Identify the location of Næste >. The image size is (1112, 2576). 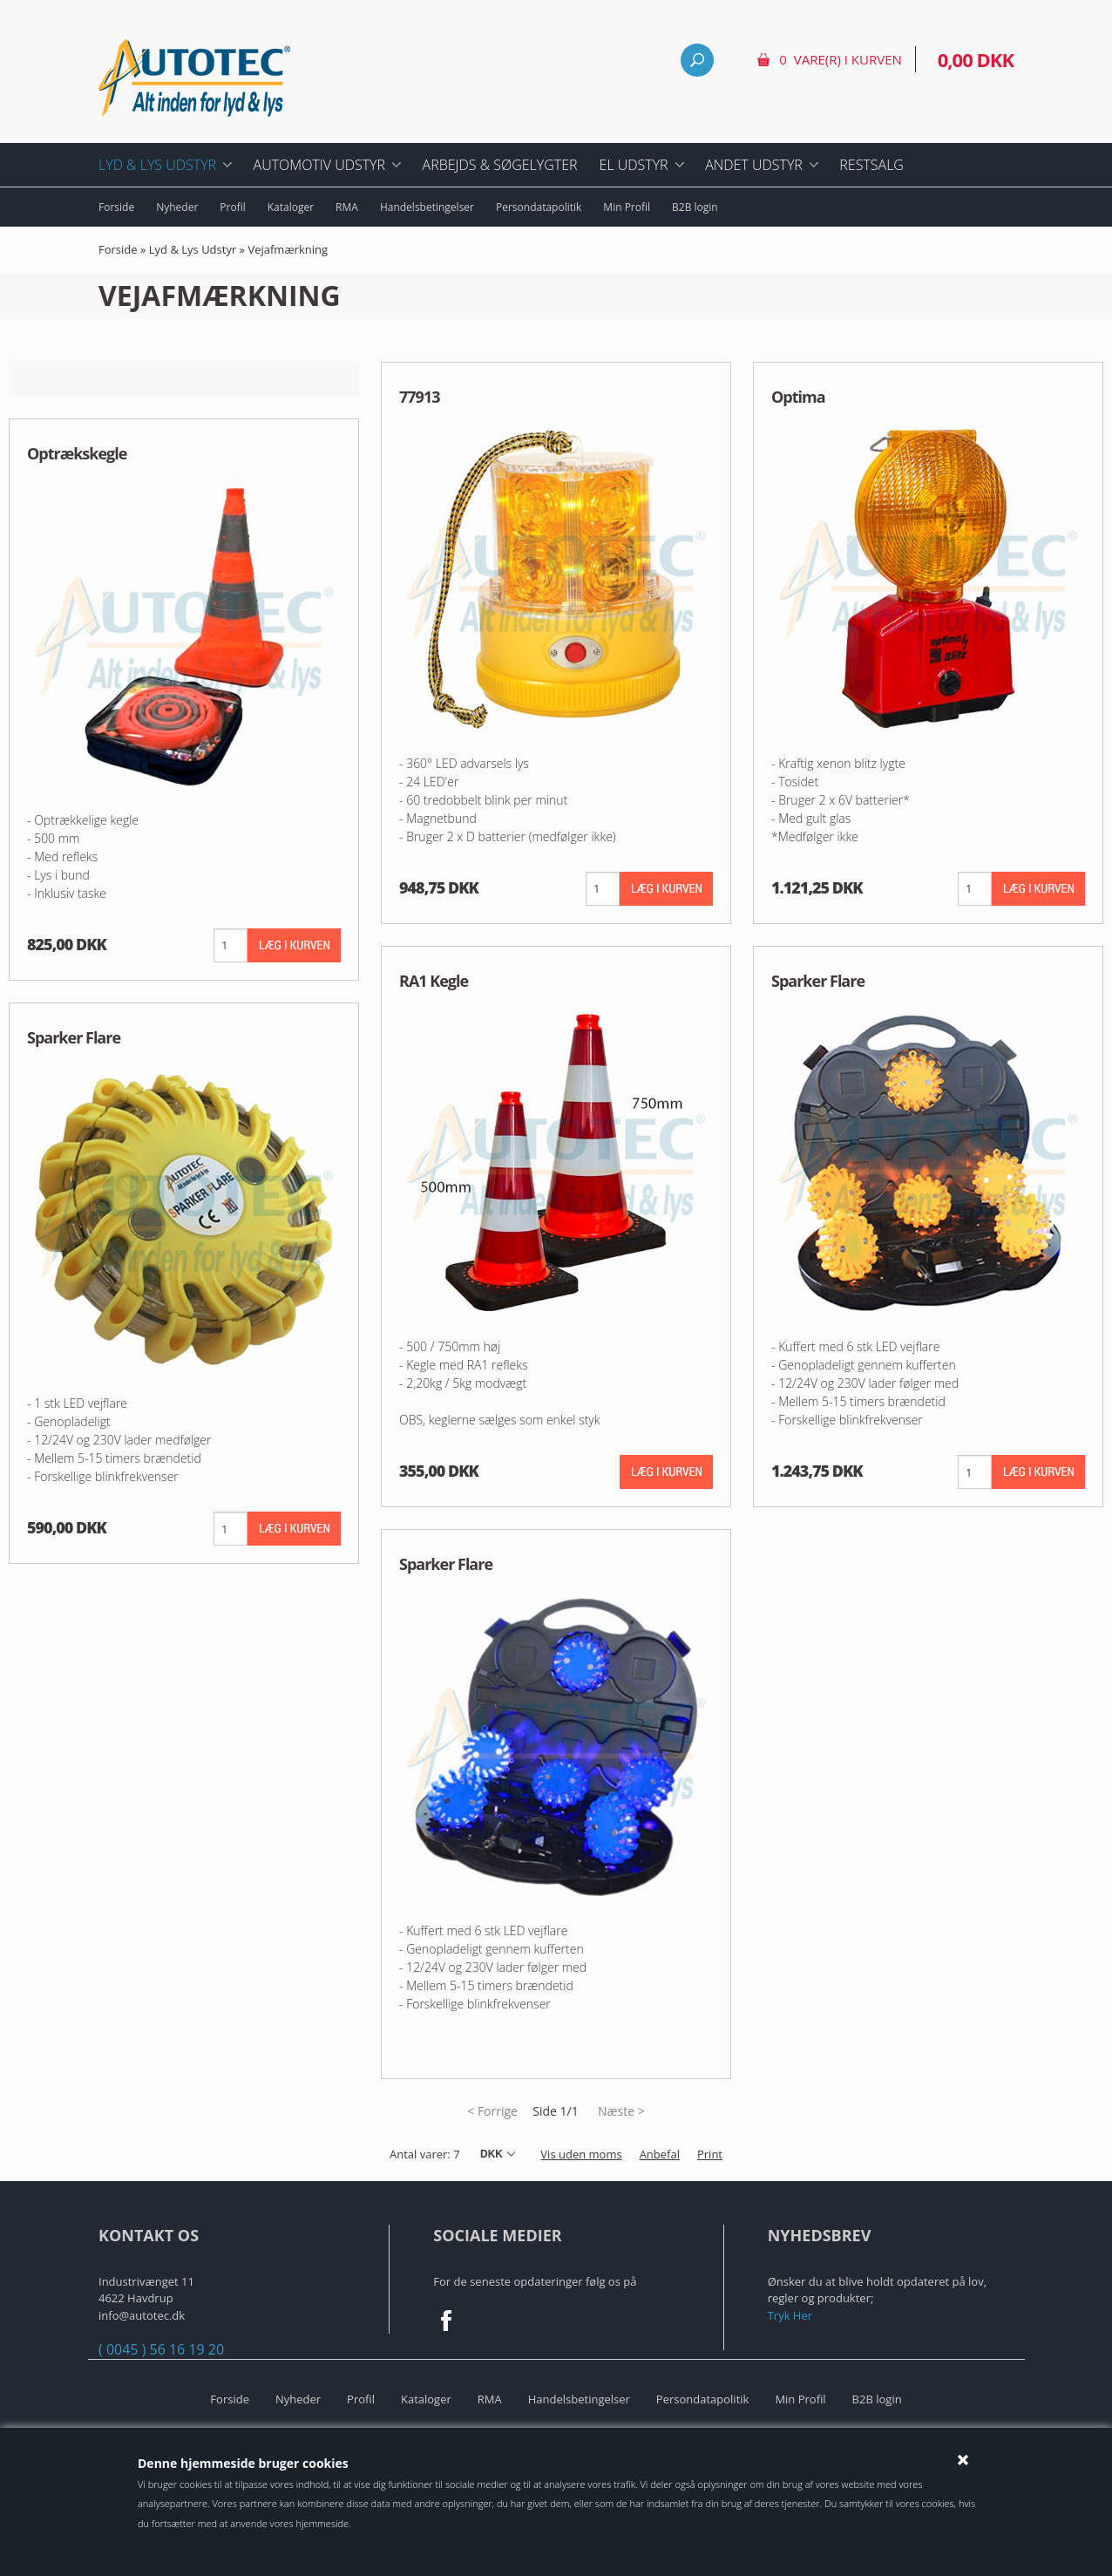
(621, 2111).